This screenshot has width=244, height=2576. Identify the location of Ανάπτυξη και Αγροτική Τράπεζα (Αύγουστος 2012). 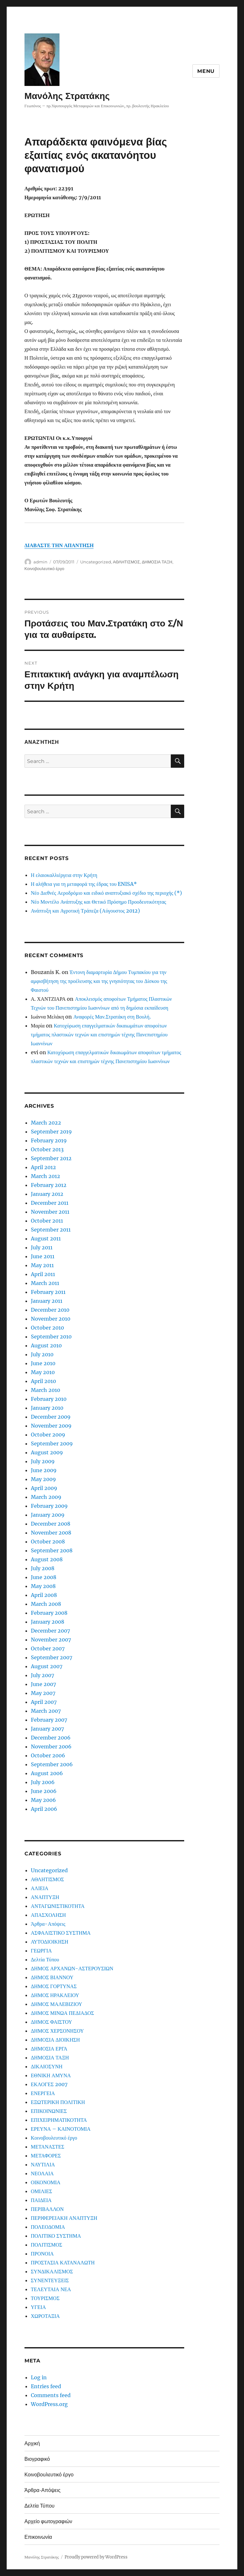
(85, 910).